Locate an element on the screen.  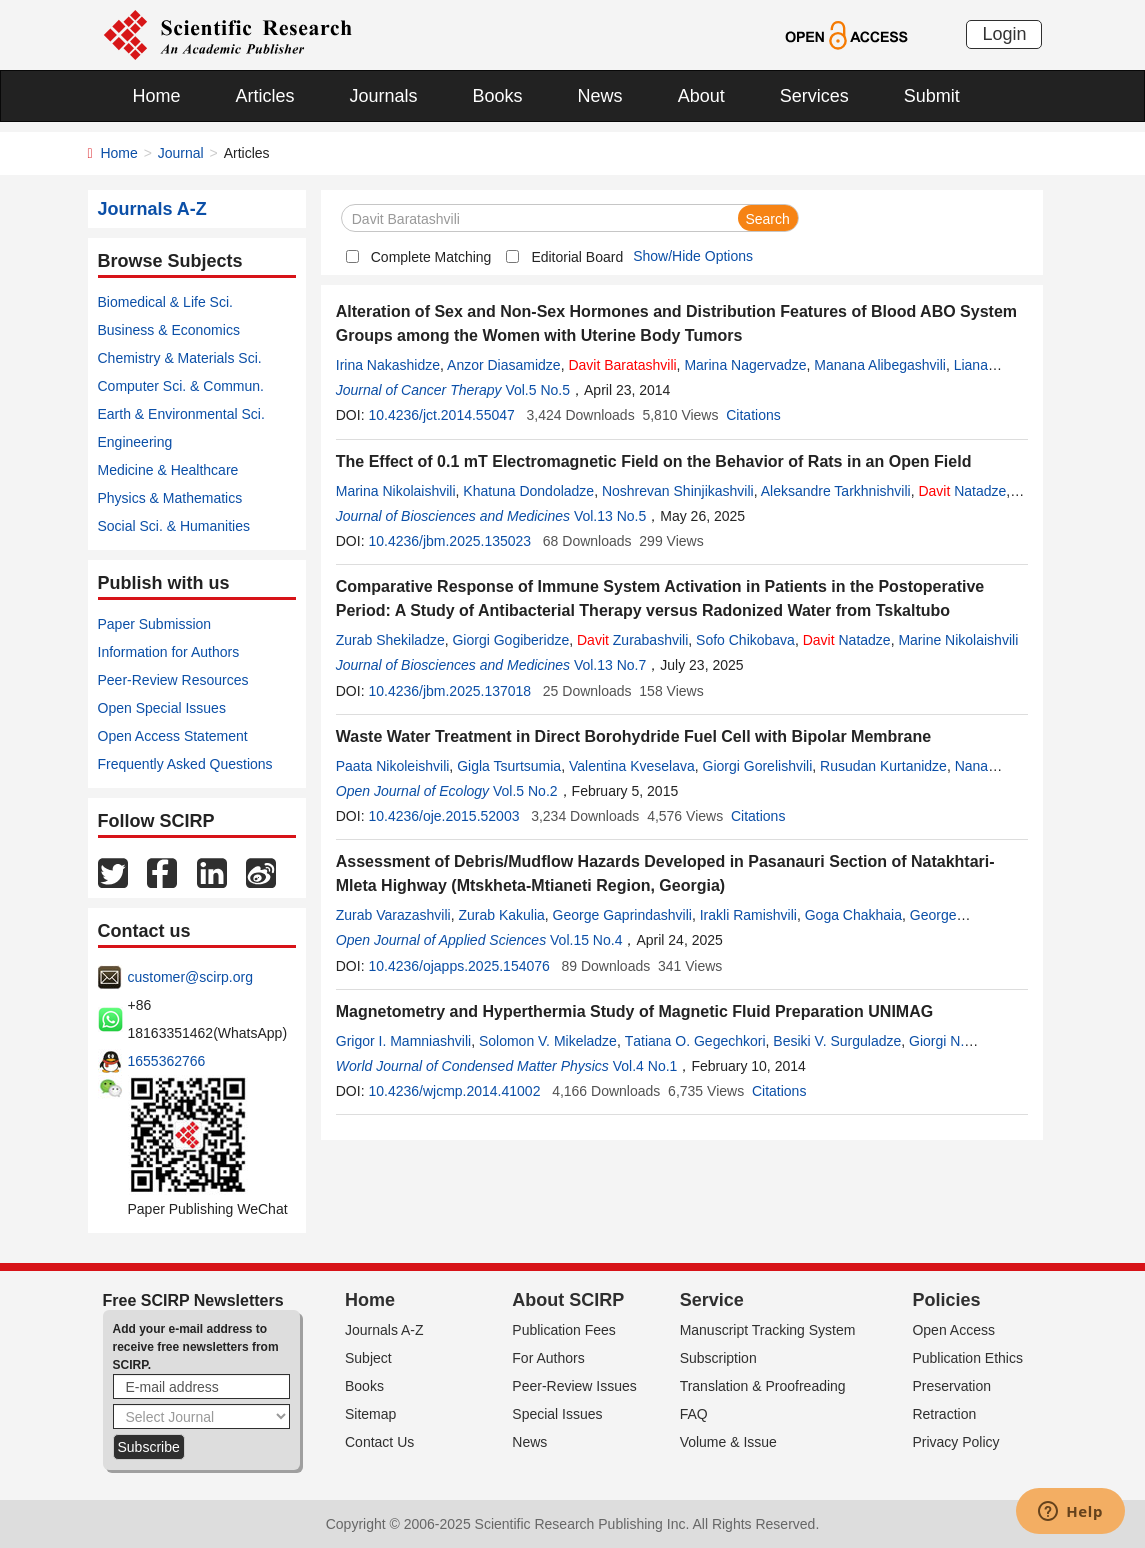
Marina Nikolaishvili is located at coordinates (396, 491).